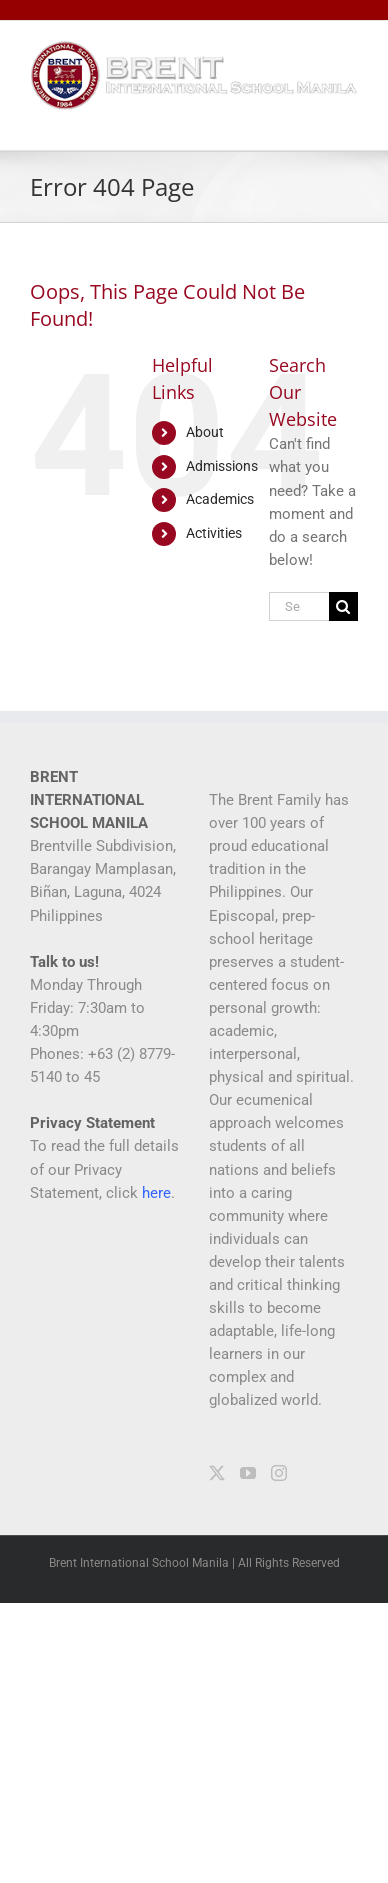 Image resolution: width=388 pixels, height=1883 pixels. What do you see at coordinates (248, 1473) in the screenshot?
I see `[YouTube]` at bounding box center [248, 1473].